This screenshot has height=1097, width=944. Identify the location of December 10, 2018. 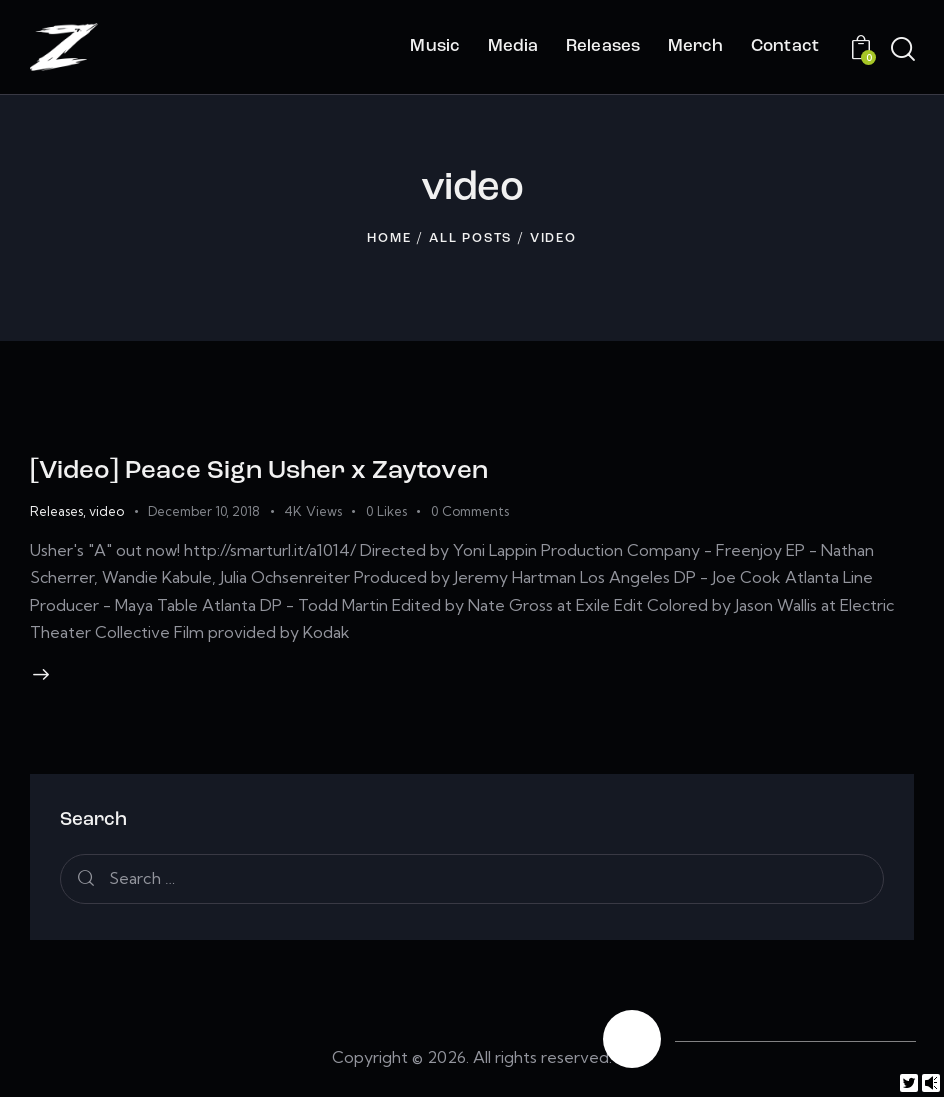
(204, 511).